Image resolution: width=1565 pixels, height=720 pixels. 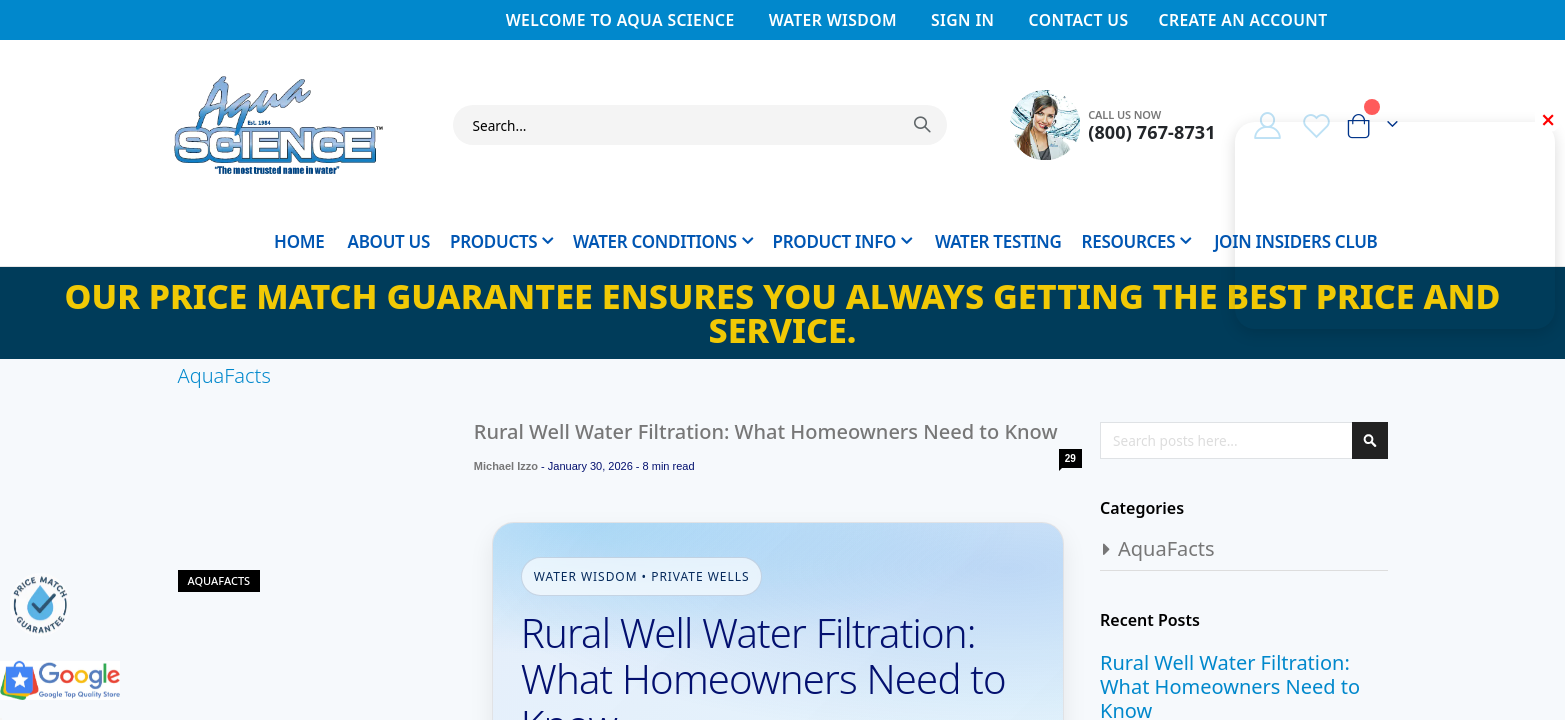 What do you see at coordinates (833, 20) in the screenshot?
I see `Water Wisdom` at bounding box center [833, 20].